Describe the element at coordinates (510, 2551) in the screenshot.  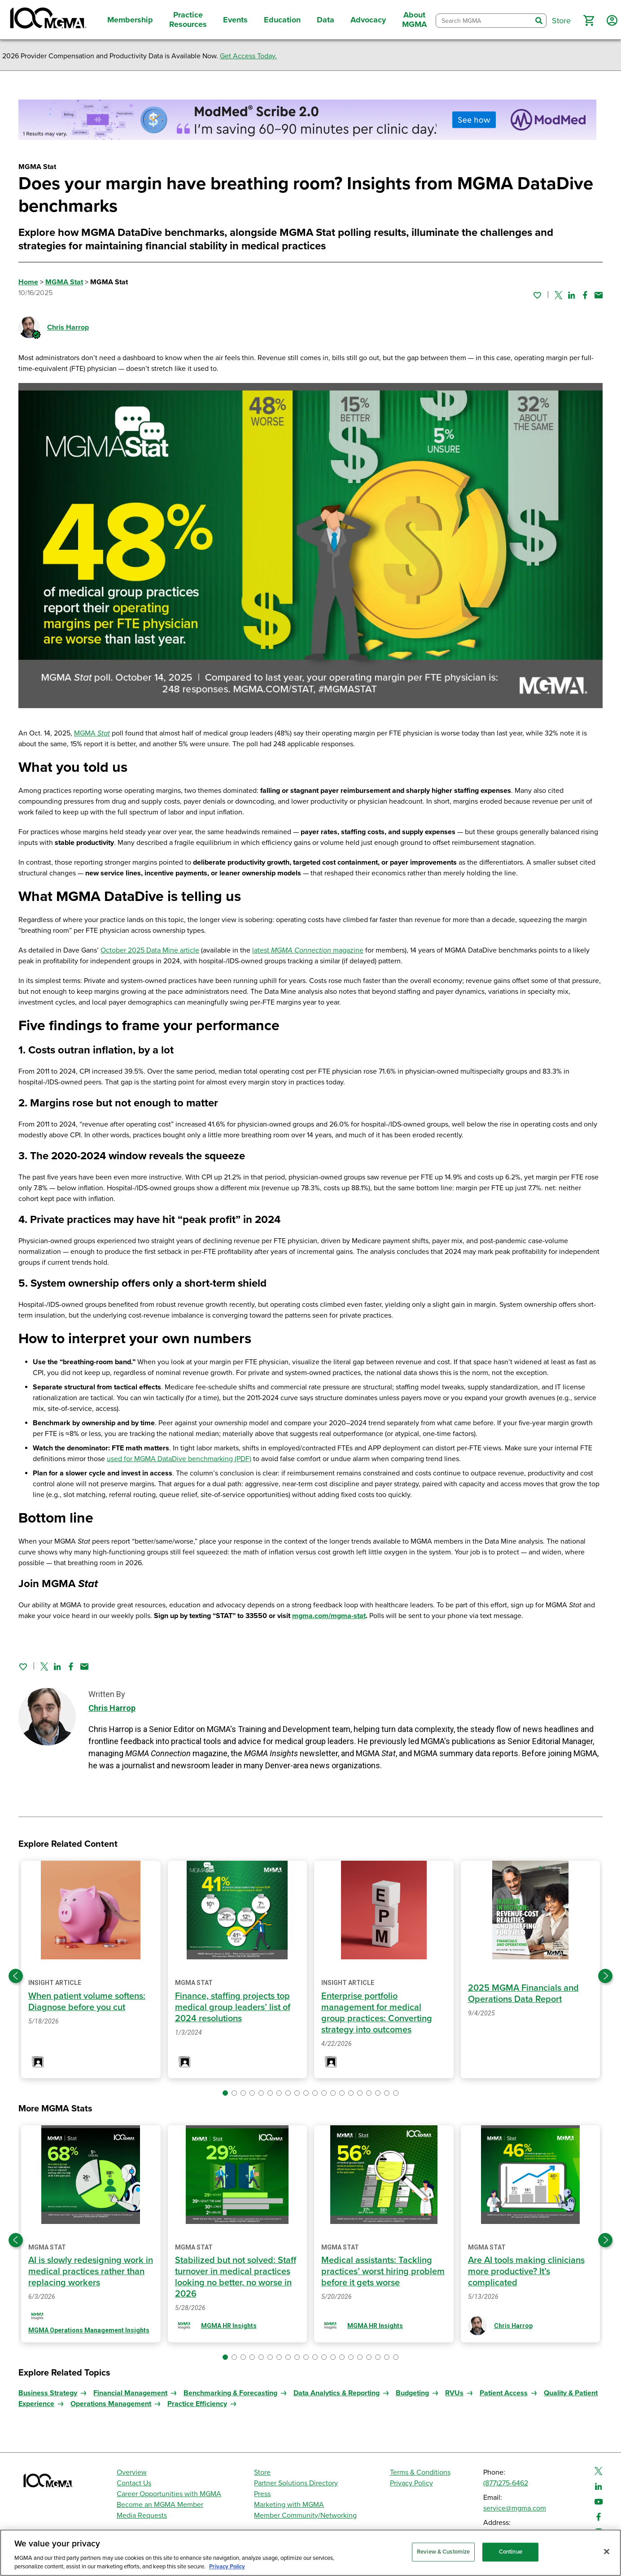
I see `Continue` at that location.